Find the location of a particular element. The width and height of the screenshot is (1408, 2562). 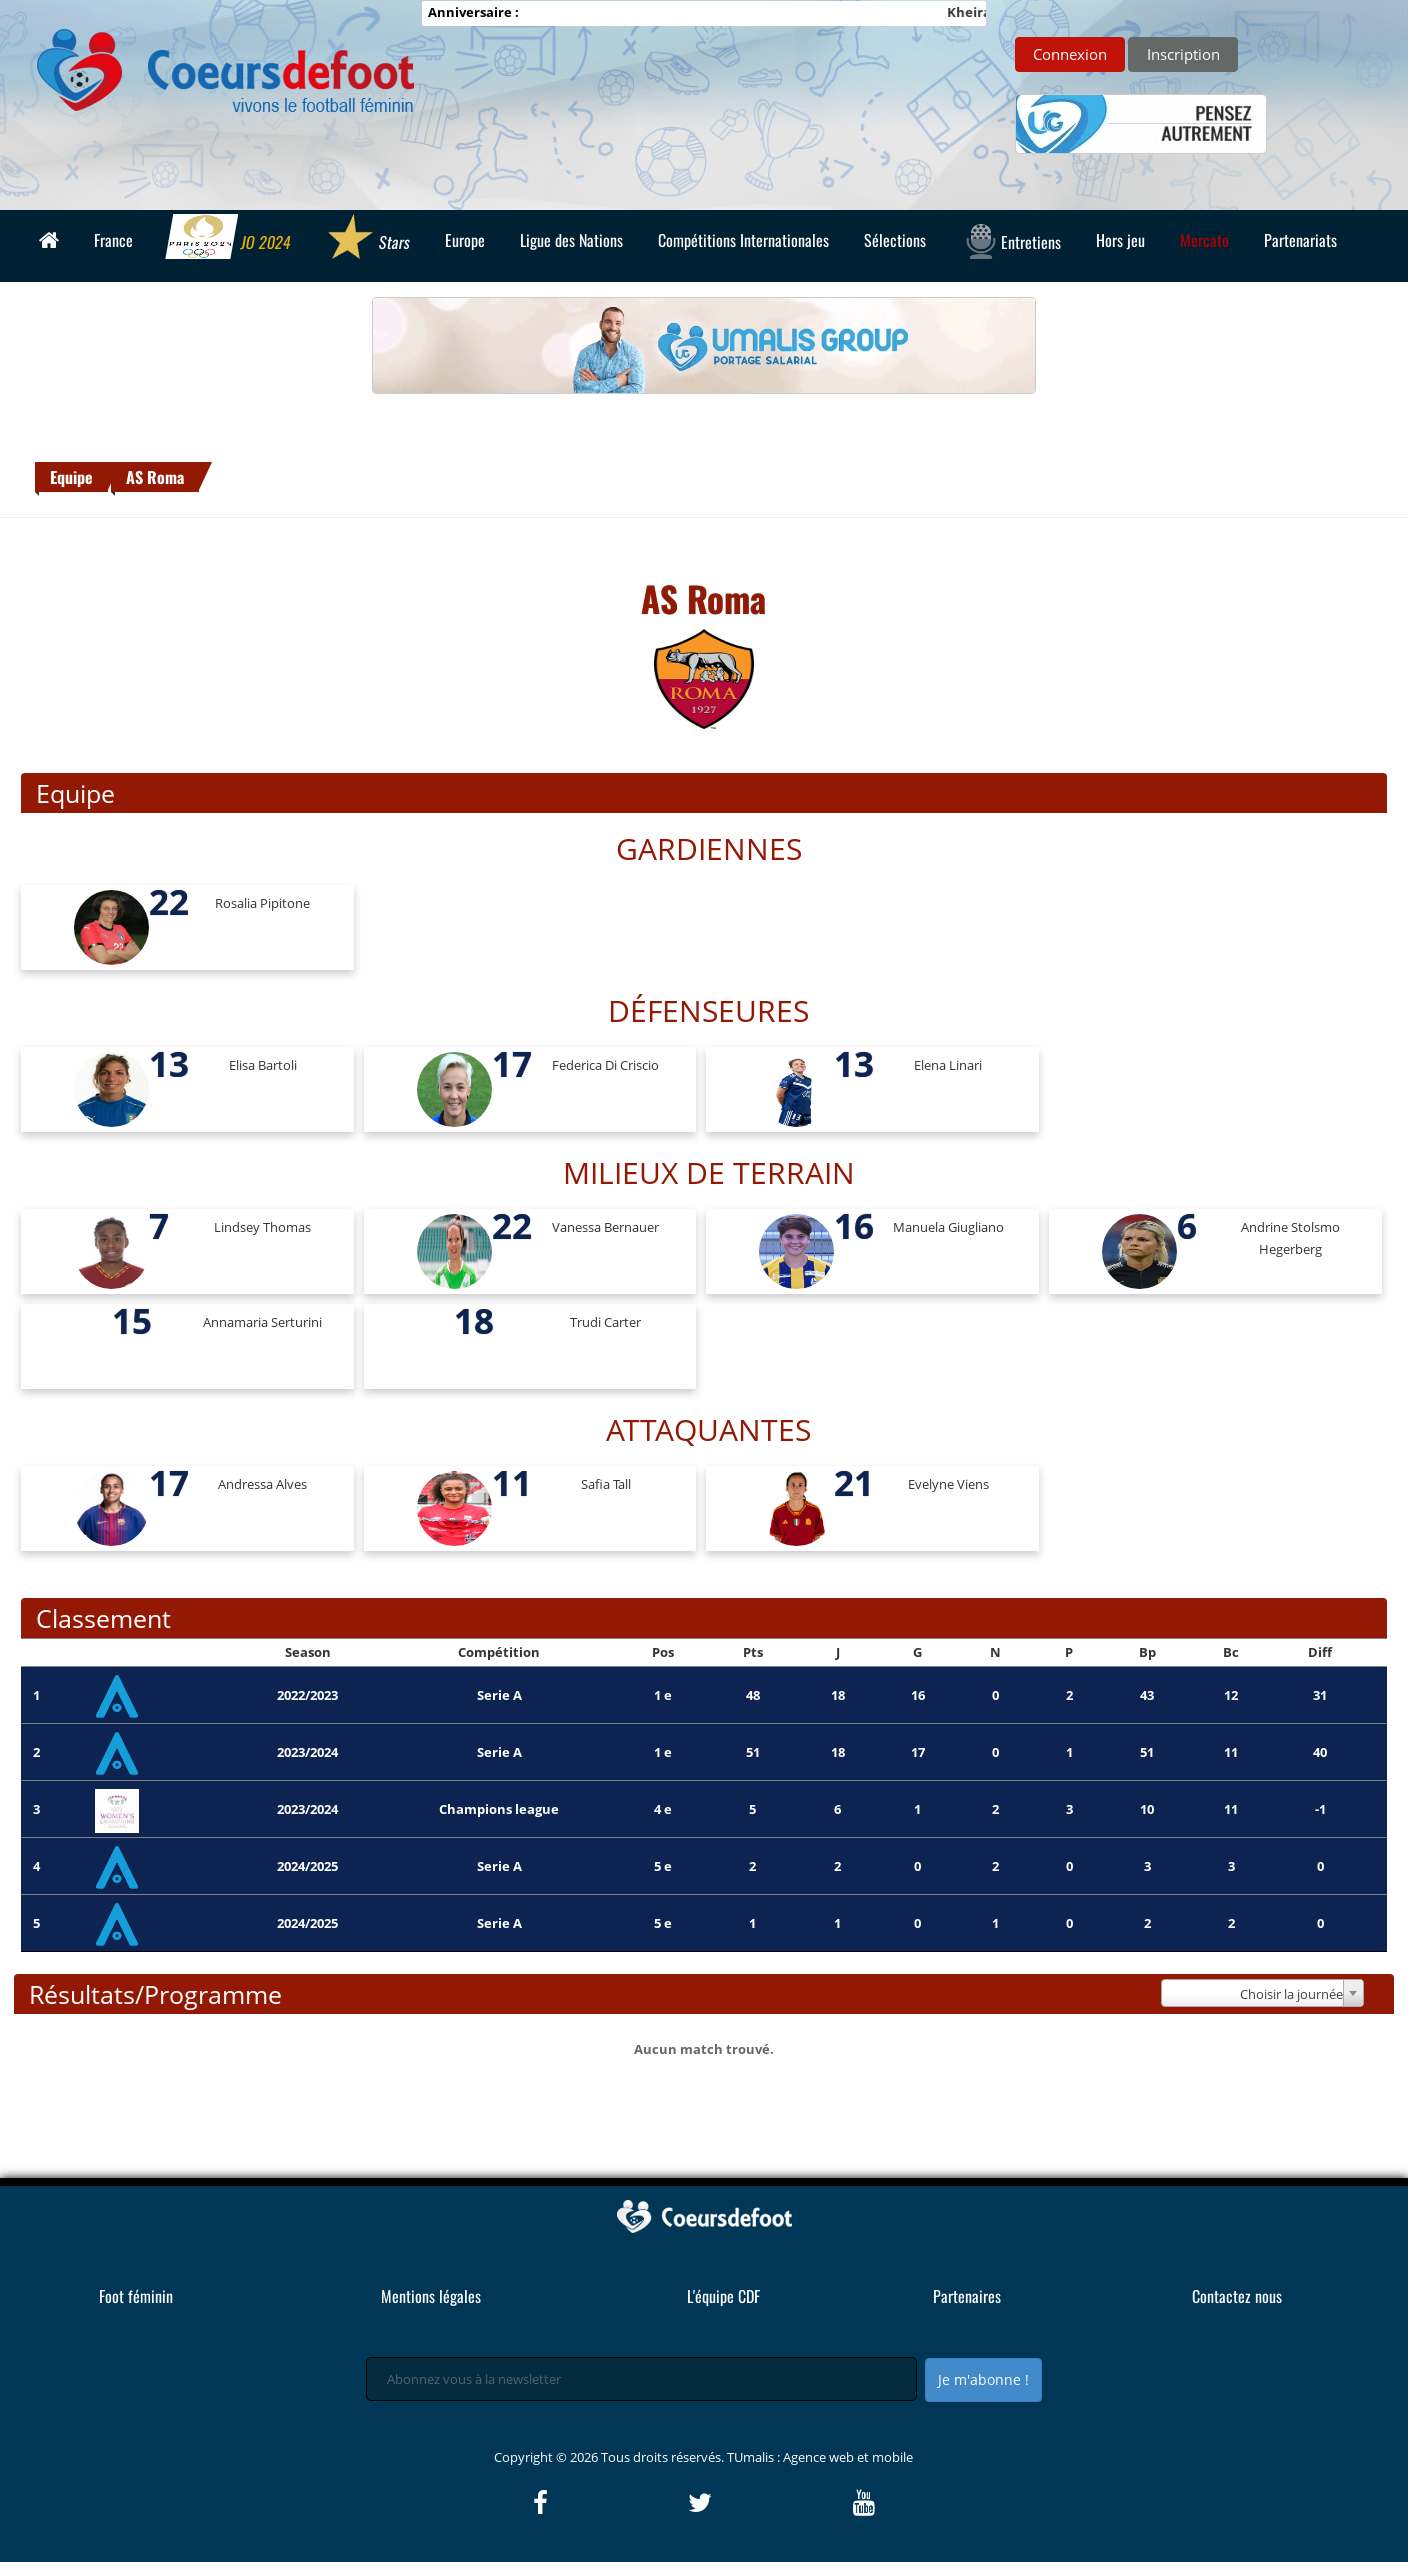

JO 2024 is located at coordinates (229, 239).